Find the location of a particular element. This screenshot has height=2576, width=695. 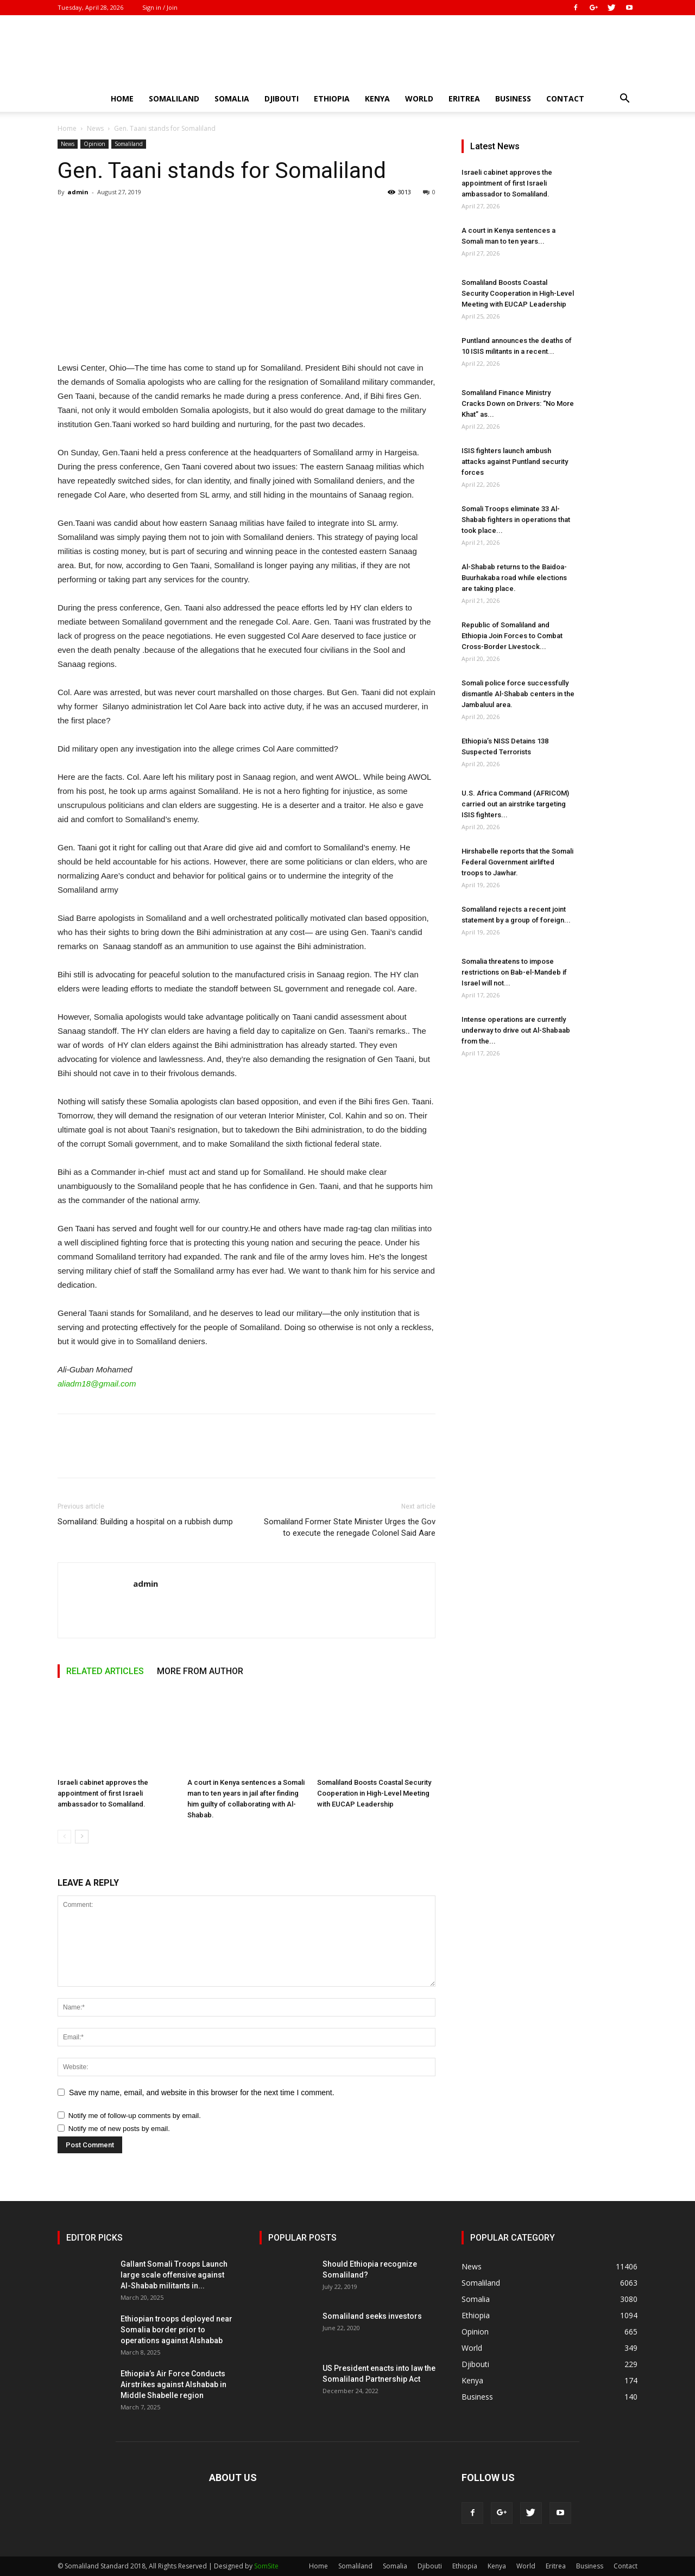

Somaliland Finance Ministry Cracks Down on Drivers: “No More Khat” as... is located at coordinates (518, 403).